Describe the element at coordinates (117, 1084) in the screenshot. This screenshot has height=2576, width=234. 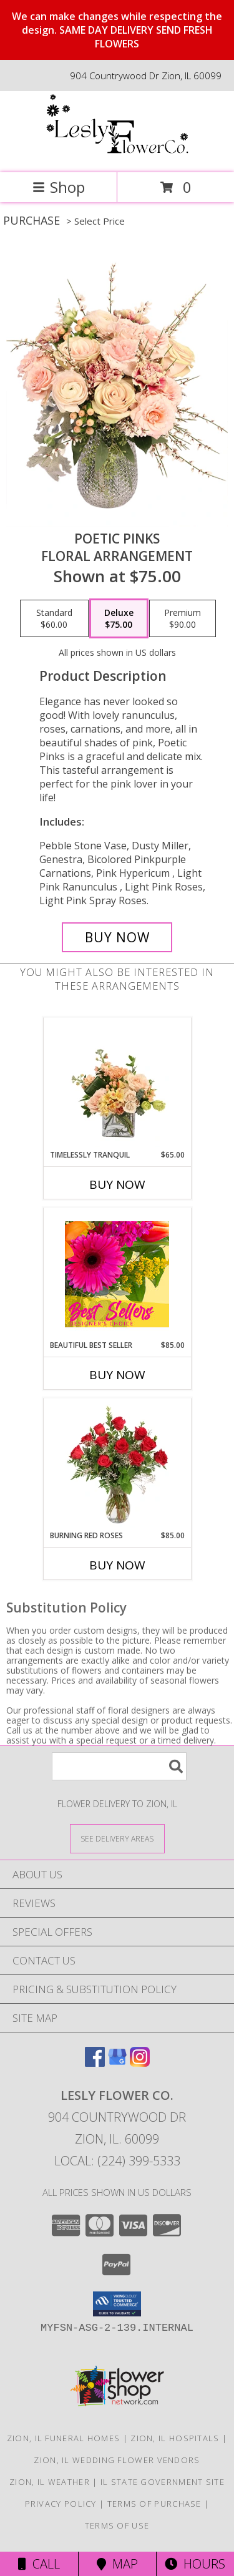
I see `[View Timelessly Tranquil Vase Arrangement Info]` at that location.